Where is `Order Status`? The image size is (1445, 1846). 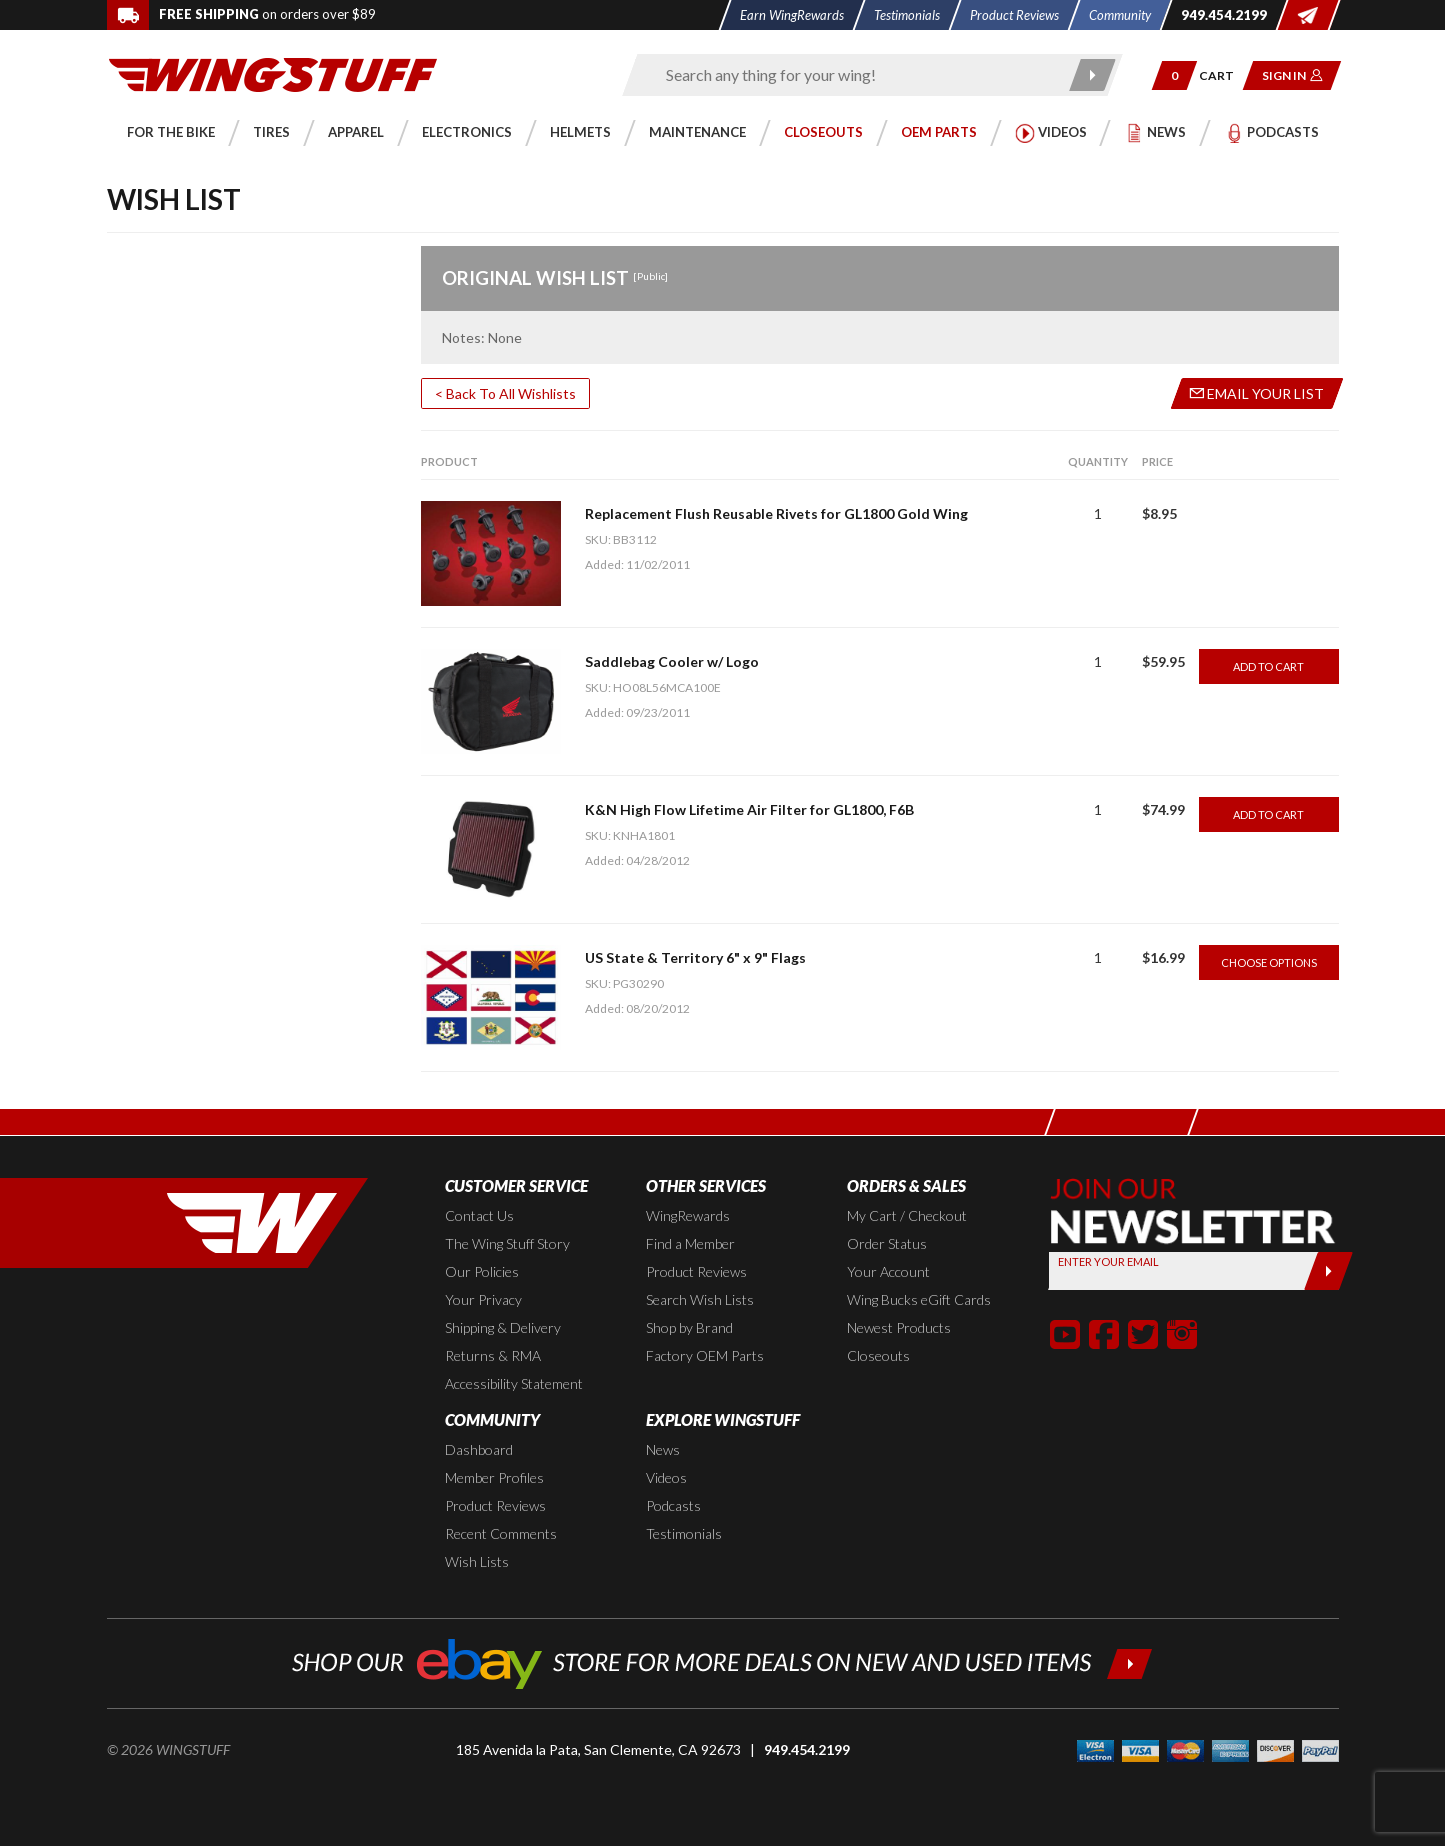
Order Status is located at coordinates (887, 1243).